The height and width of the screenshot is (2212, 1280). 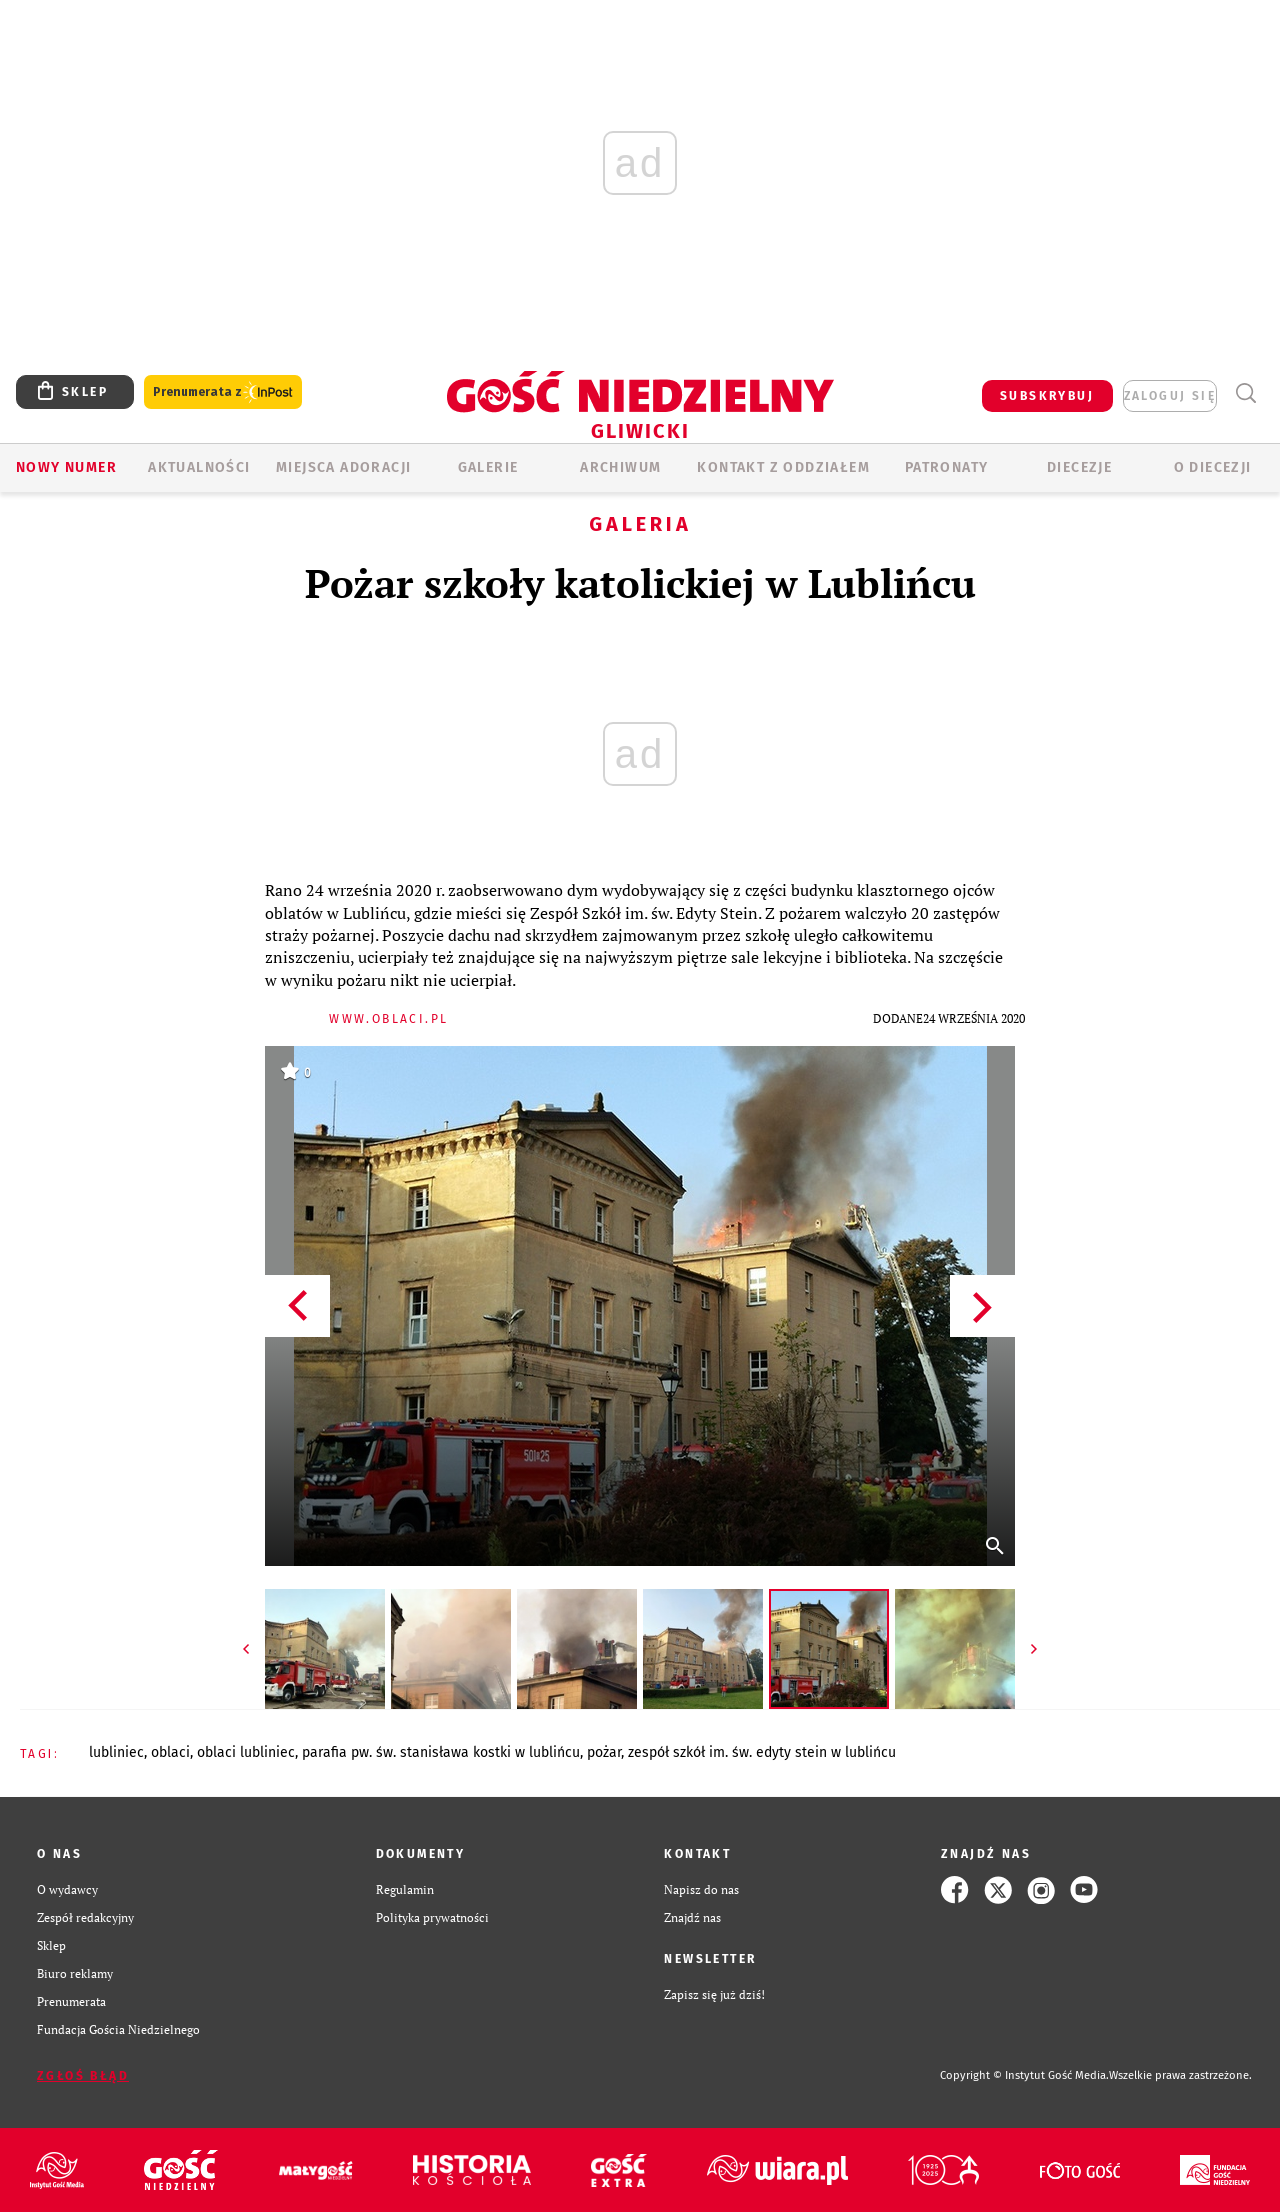 What do you see at coordinates (604, 1752) in the screenshot?
I see `POŻAR` at bounding box center [604, 1752].